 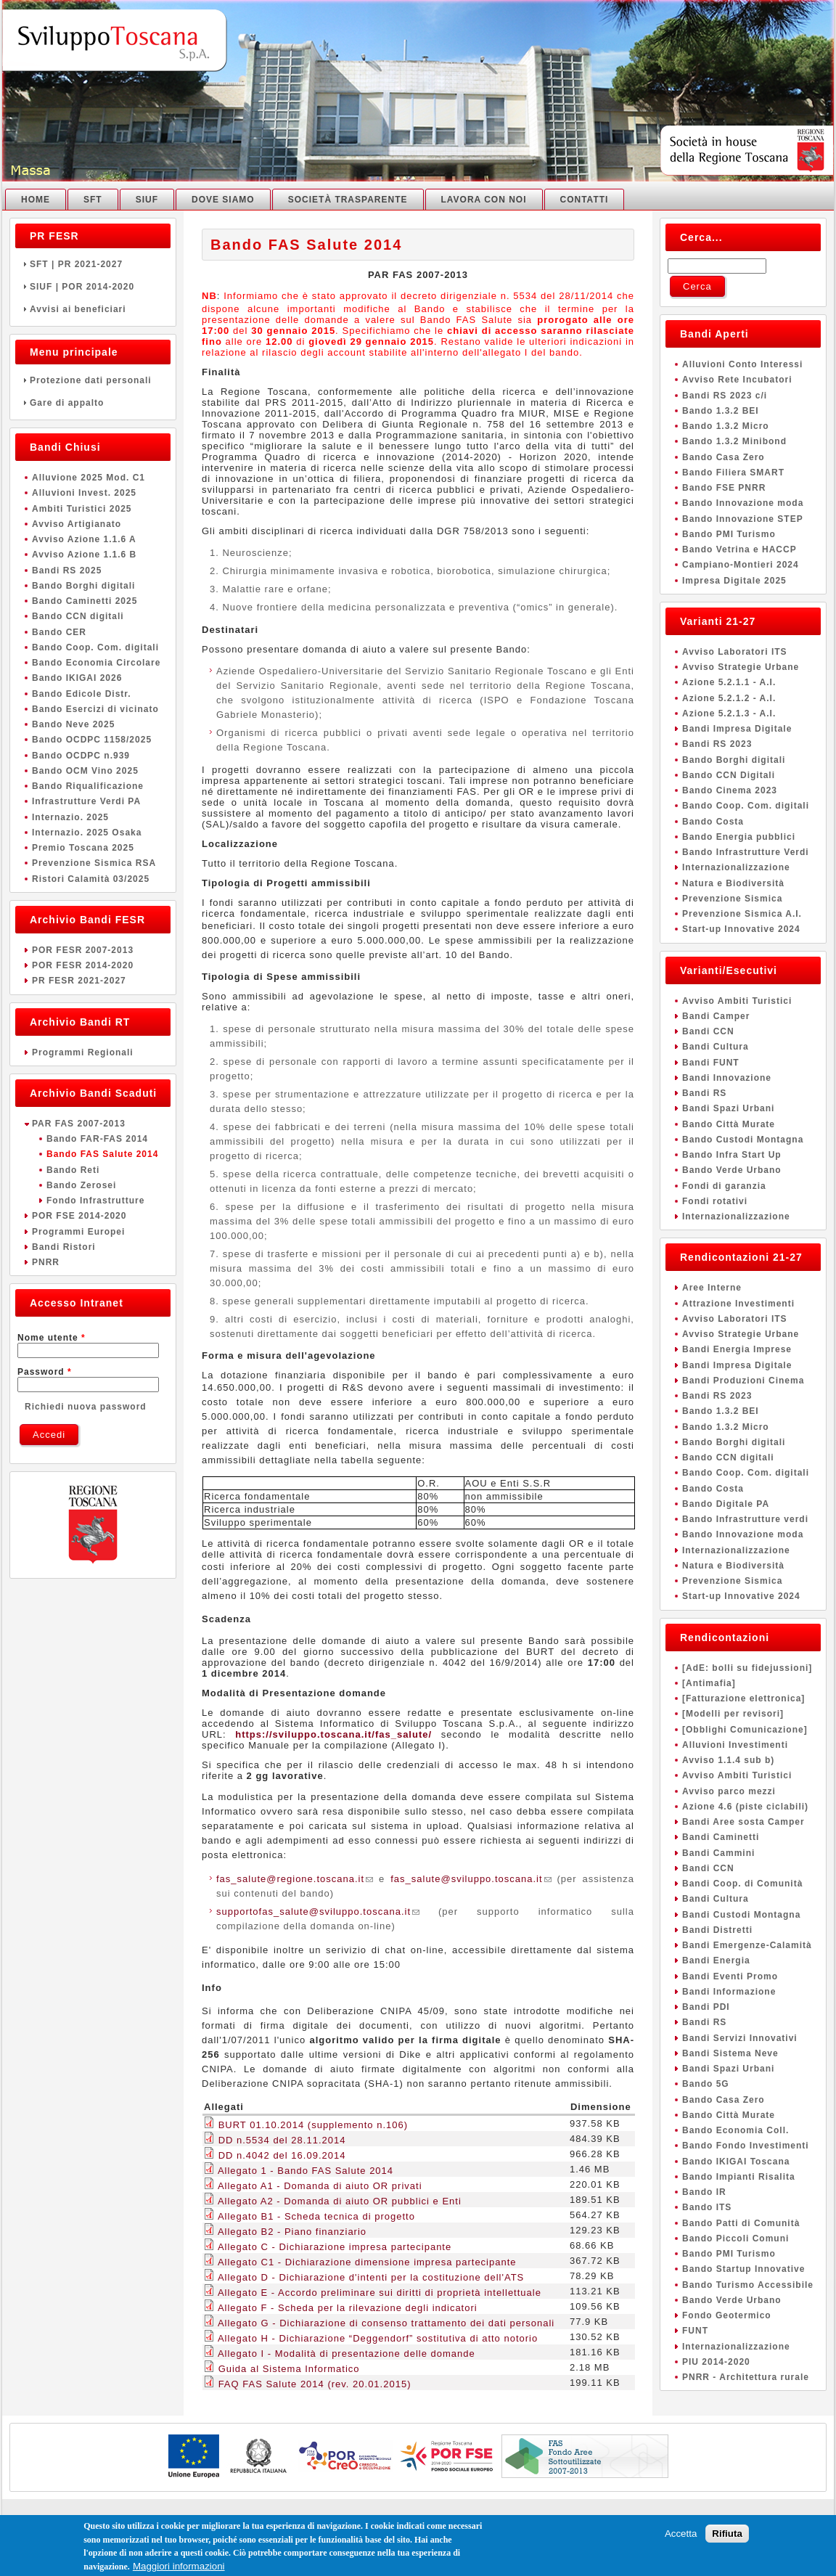 What do you see at coordinates (725, 426) in the screenshot?
I see `Bando 1.3.2 Micro` at bounding box center [725, 426].